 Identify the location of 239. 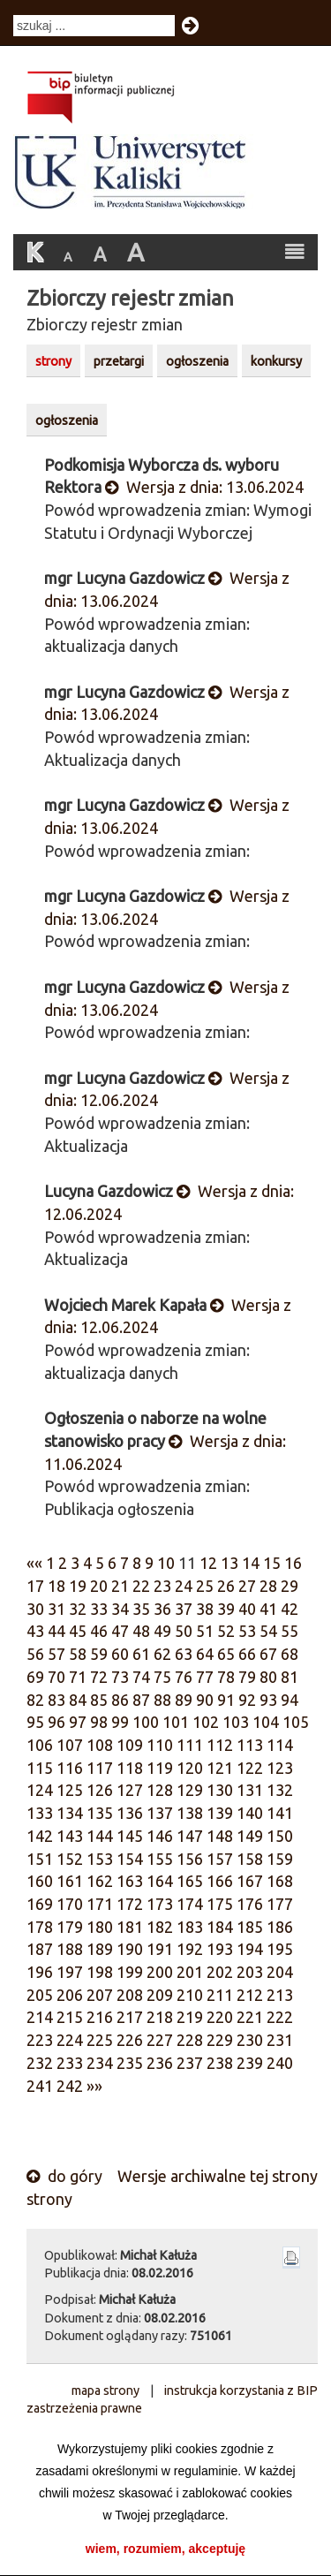
(250, 2063).